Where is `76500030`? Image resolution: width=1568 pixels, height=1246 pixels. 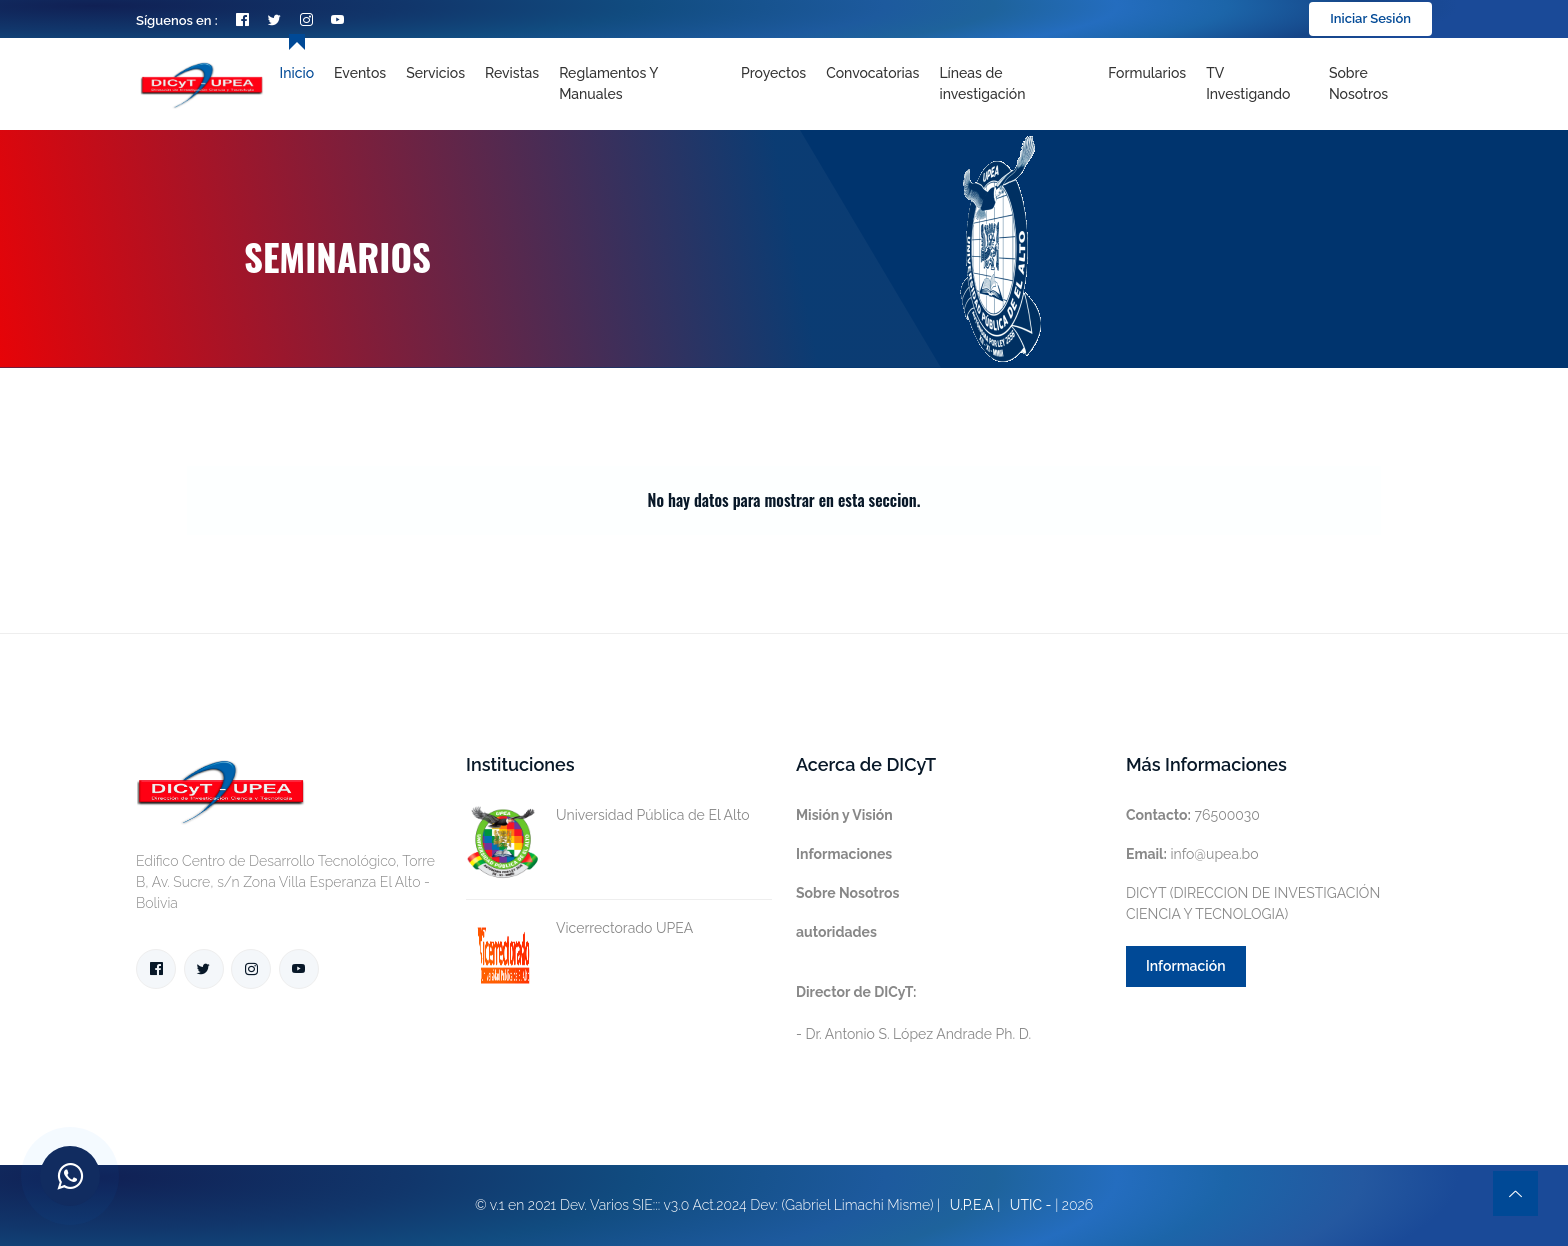
76500030 is located at coordinates (1193, 815).